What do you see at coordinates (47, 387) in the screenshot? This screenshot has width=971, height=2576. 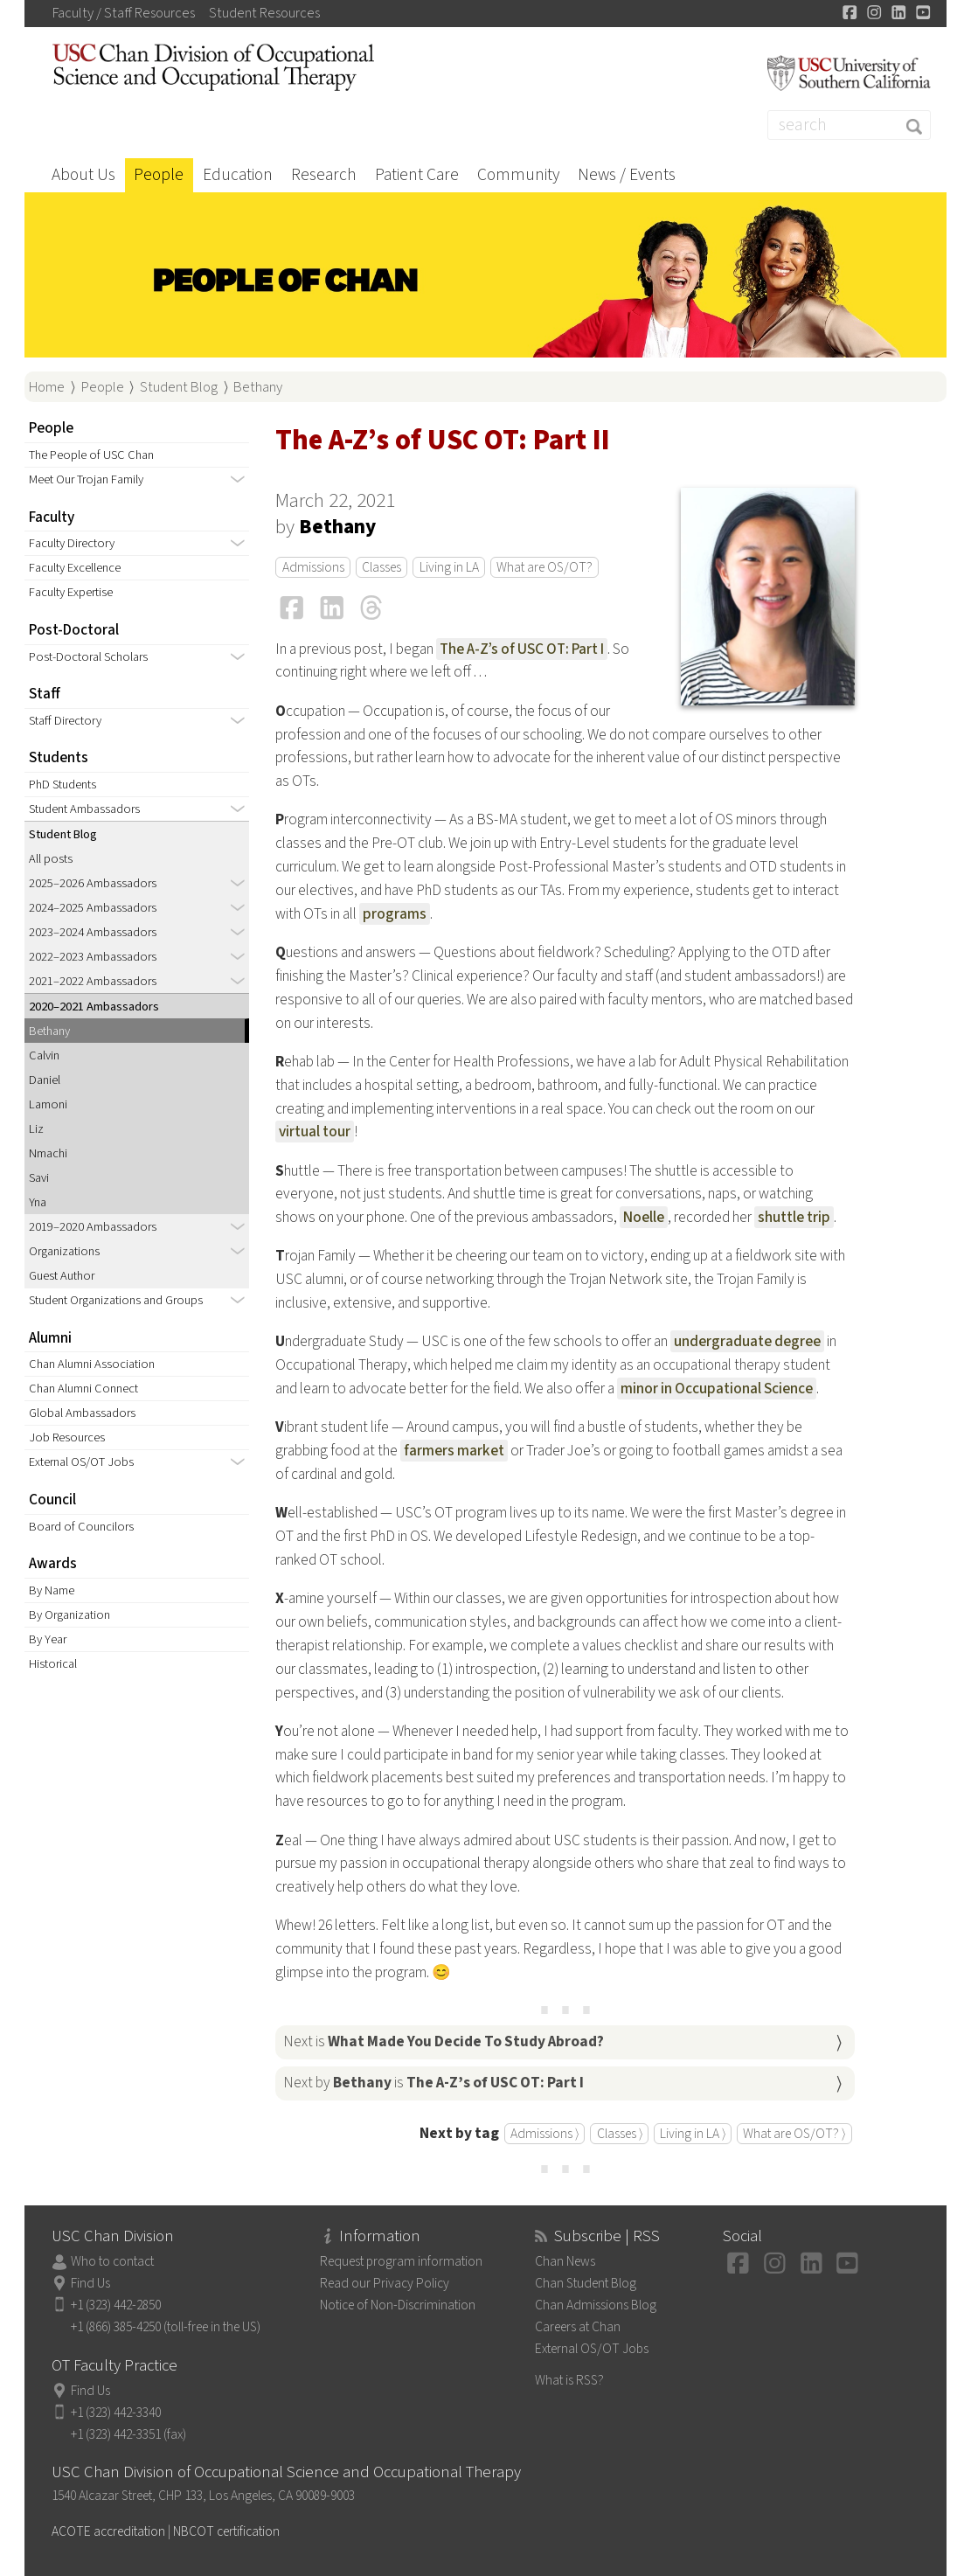 I see `Home` at bounding box center [47, 387].